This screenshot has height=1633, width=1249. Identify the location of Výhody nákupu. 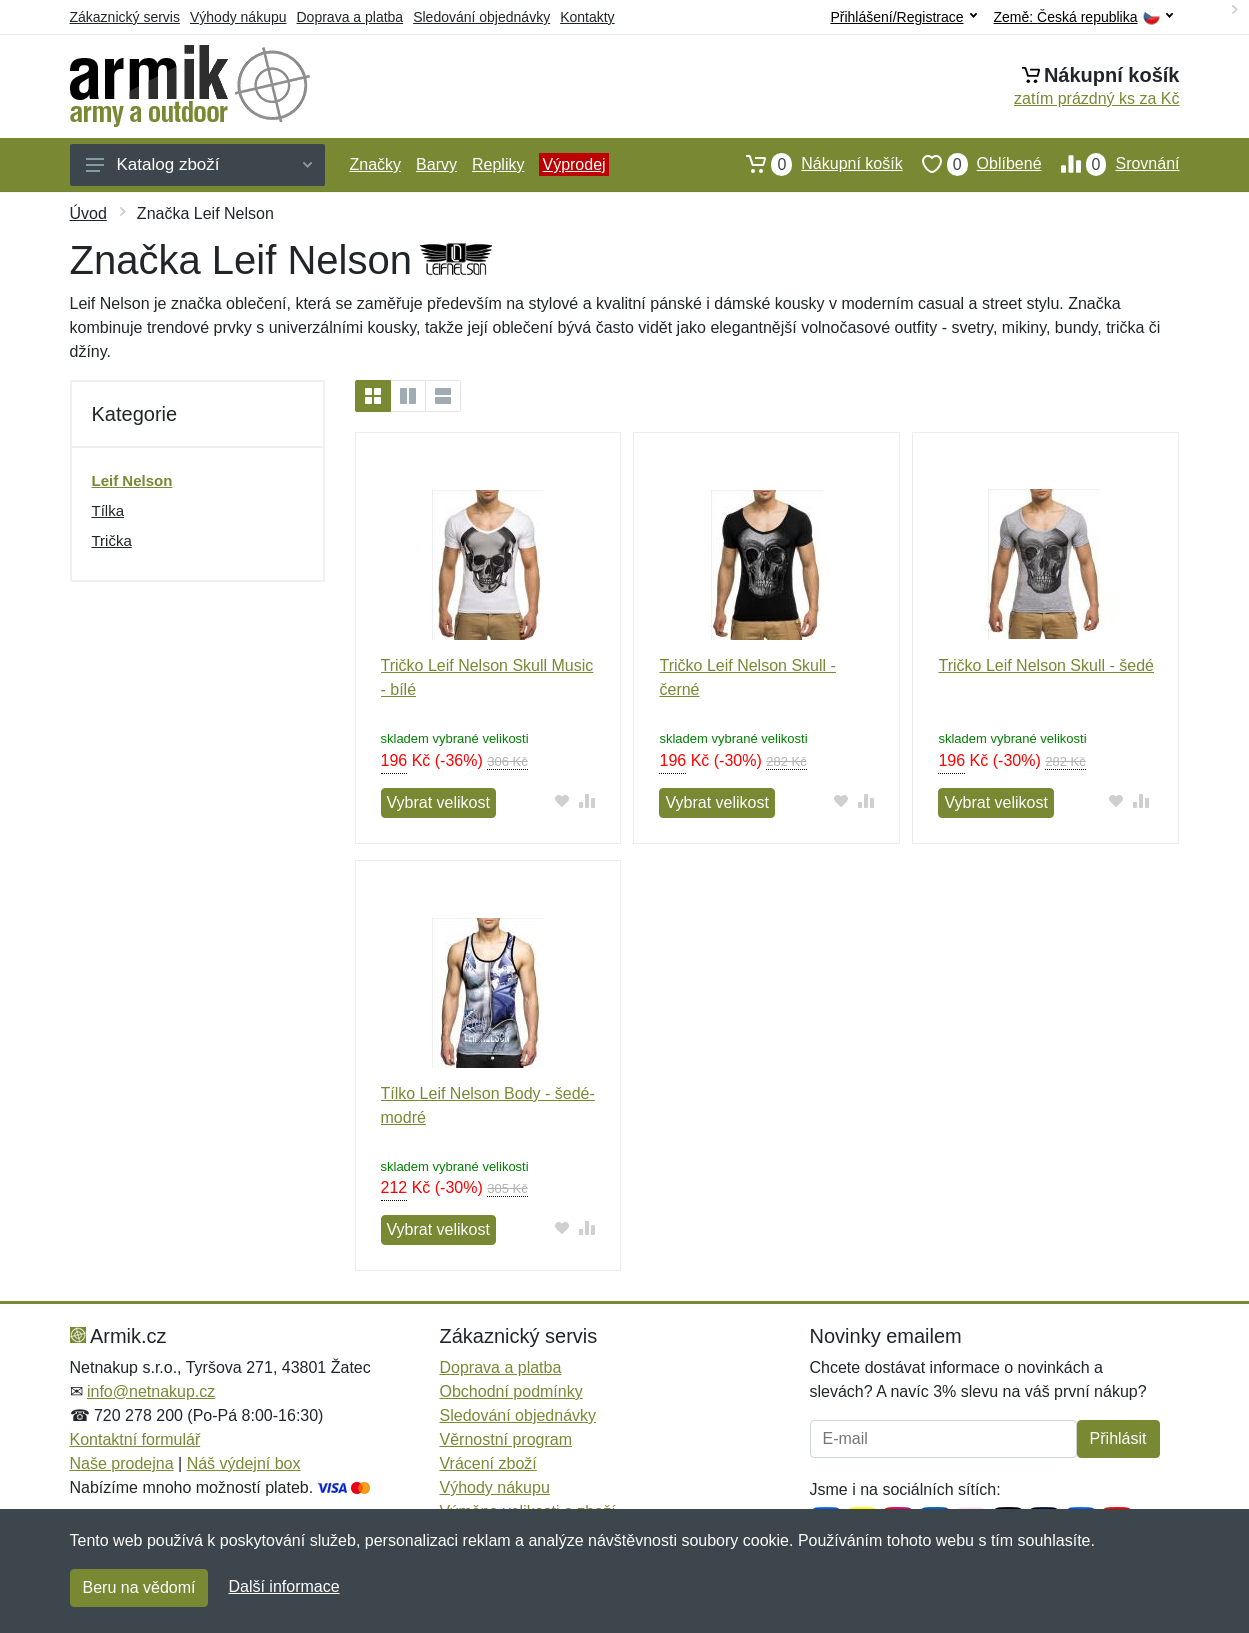
(238, 17).